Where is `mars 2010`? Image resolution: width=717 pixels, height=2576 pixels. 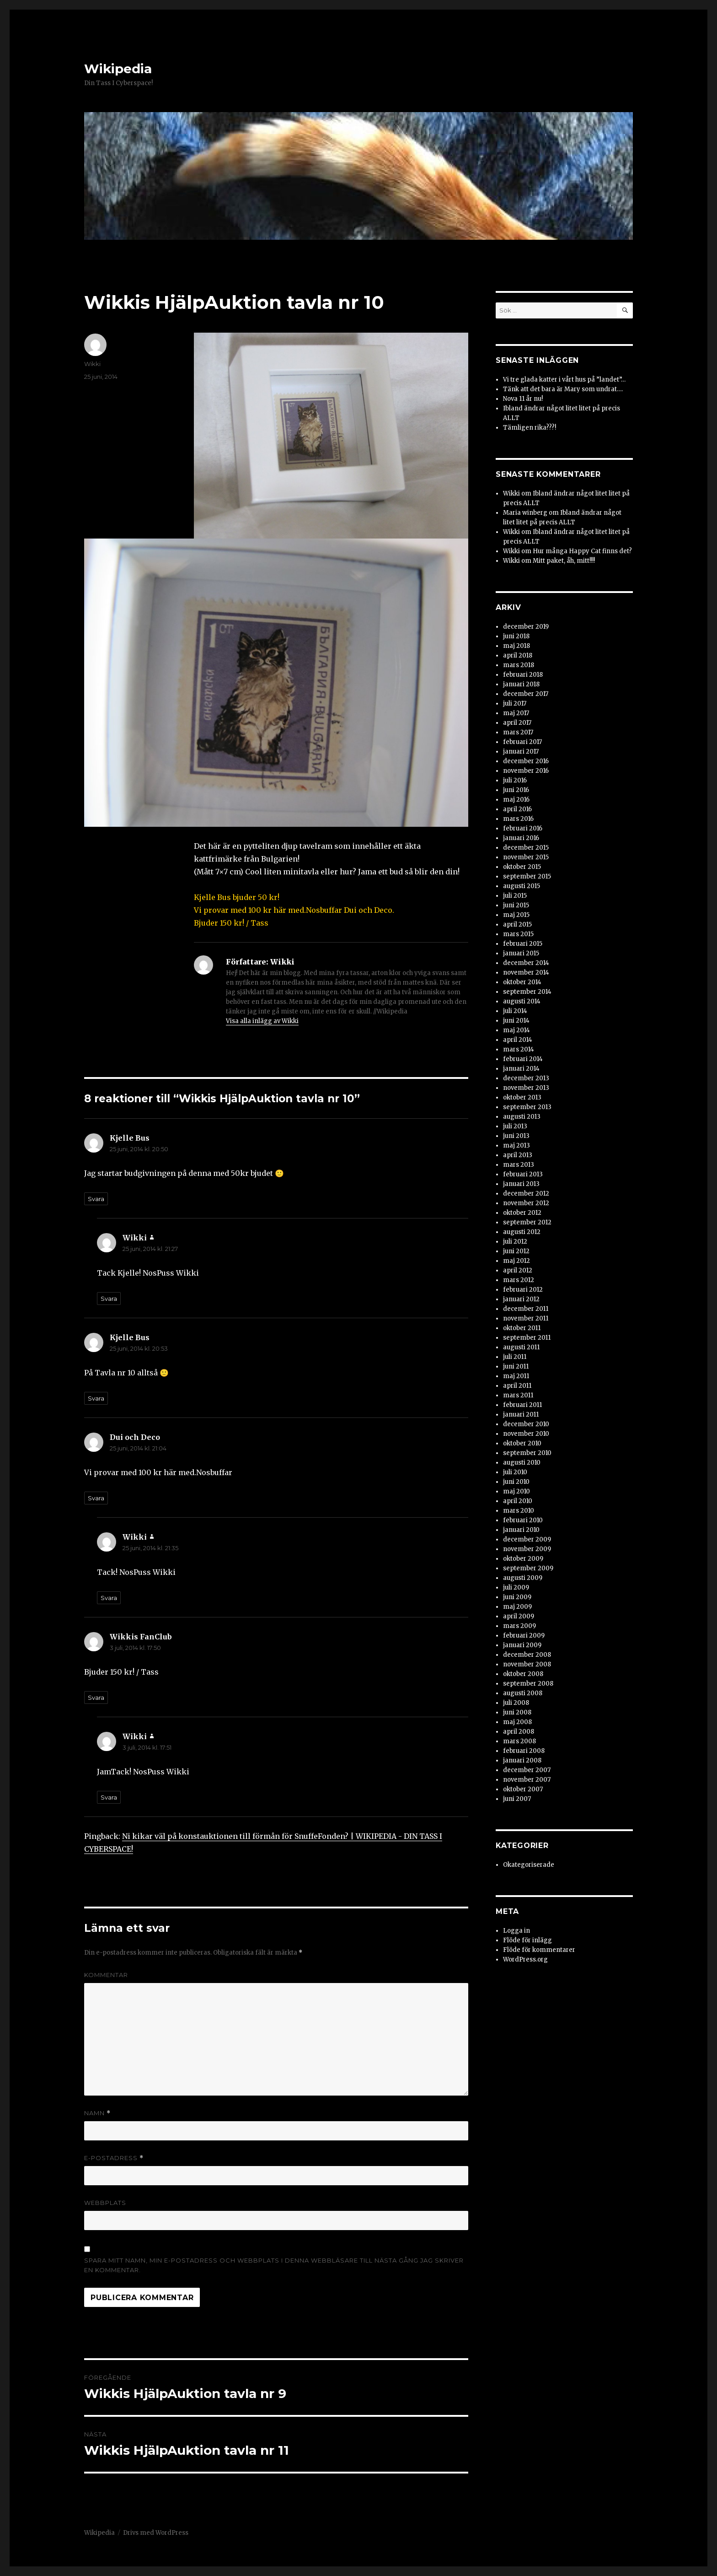
mars 2010 is located at coordinates (518, 1510).